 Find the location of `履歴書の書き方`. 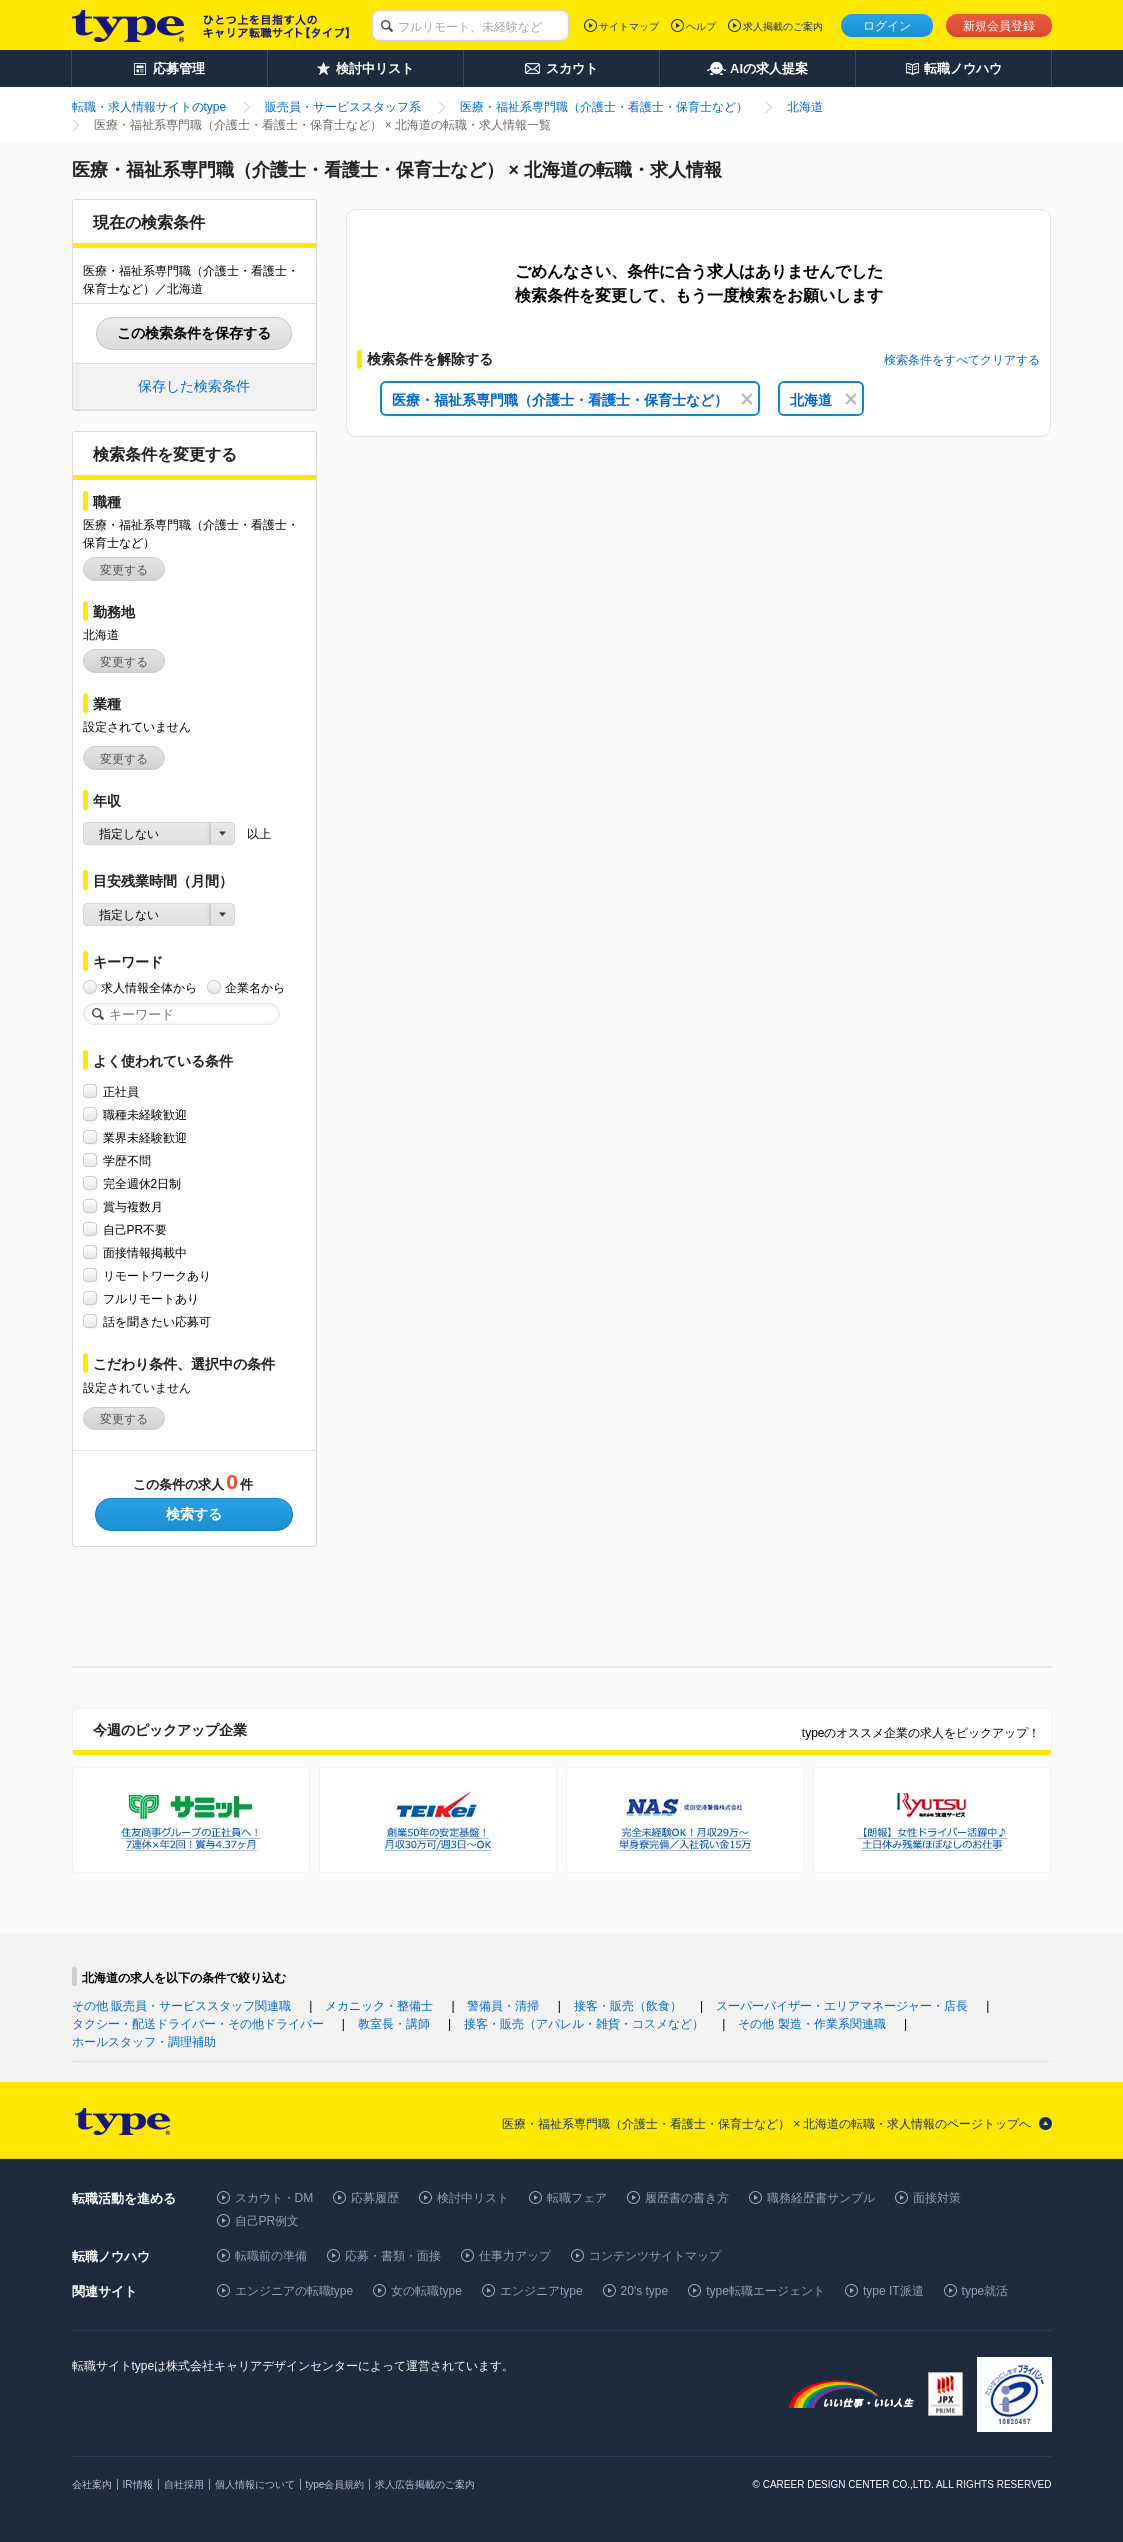

履歴書の書き方 is located at coordinates (687, 2198).